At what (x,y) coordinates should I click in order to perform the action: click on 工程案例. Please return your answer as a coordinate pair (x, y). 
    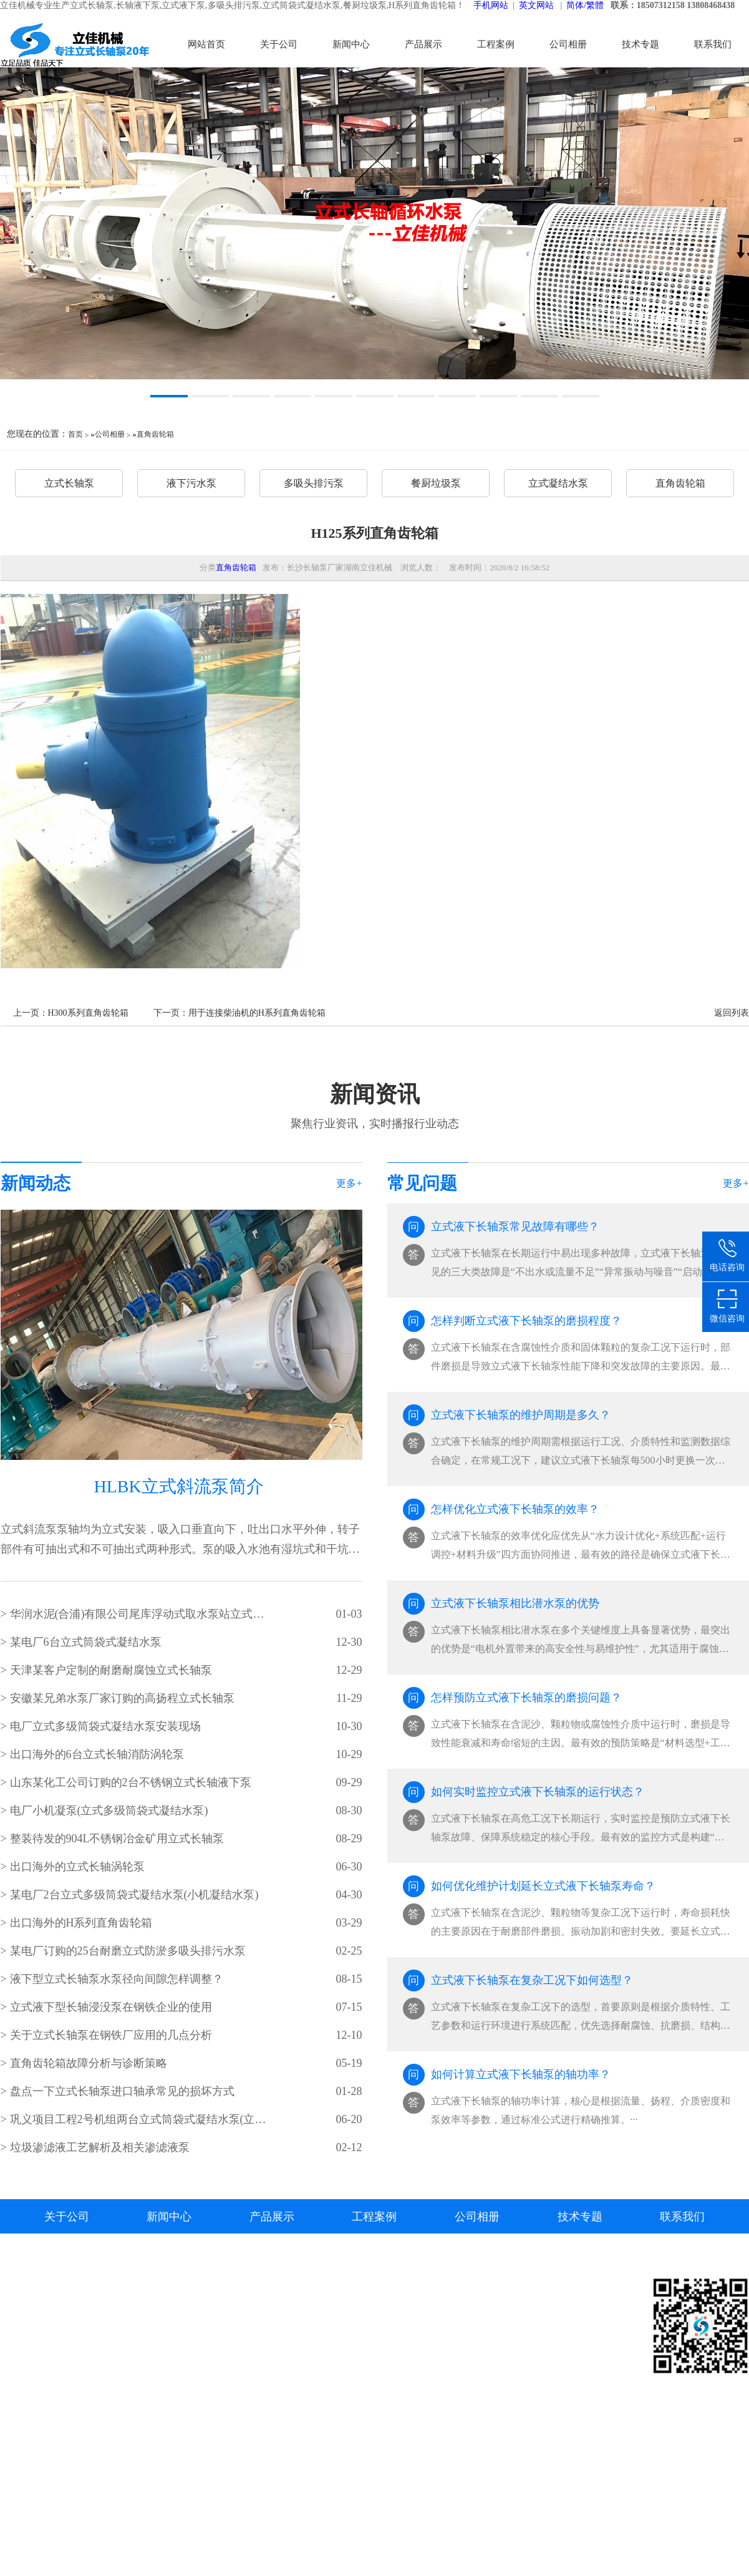
    Looking at the image, I should click on (496, 44).